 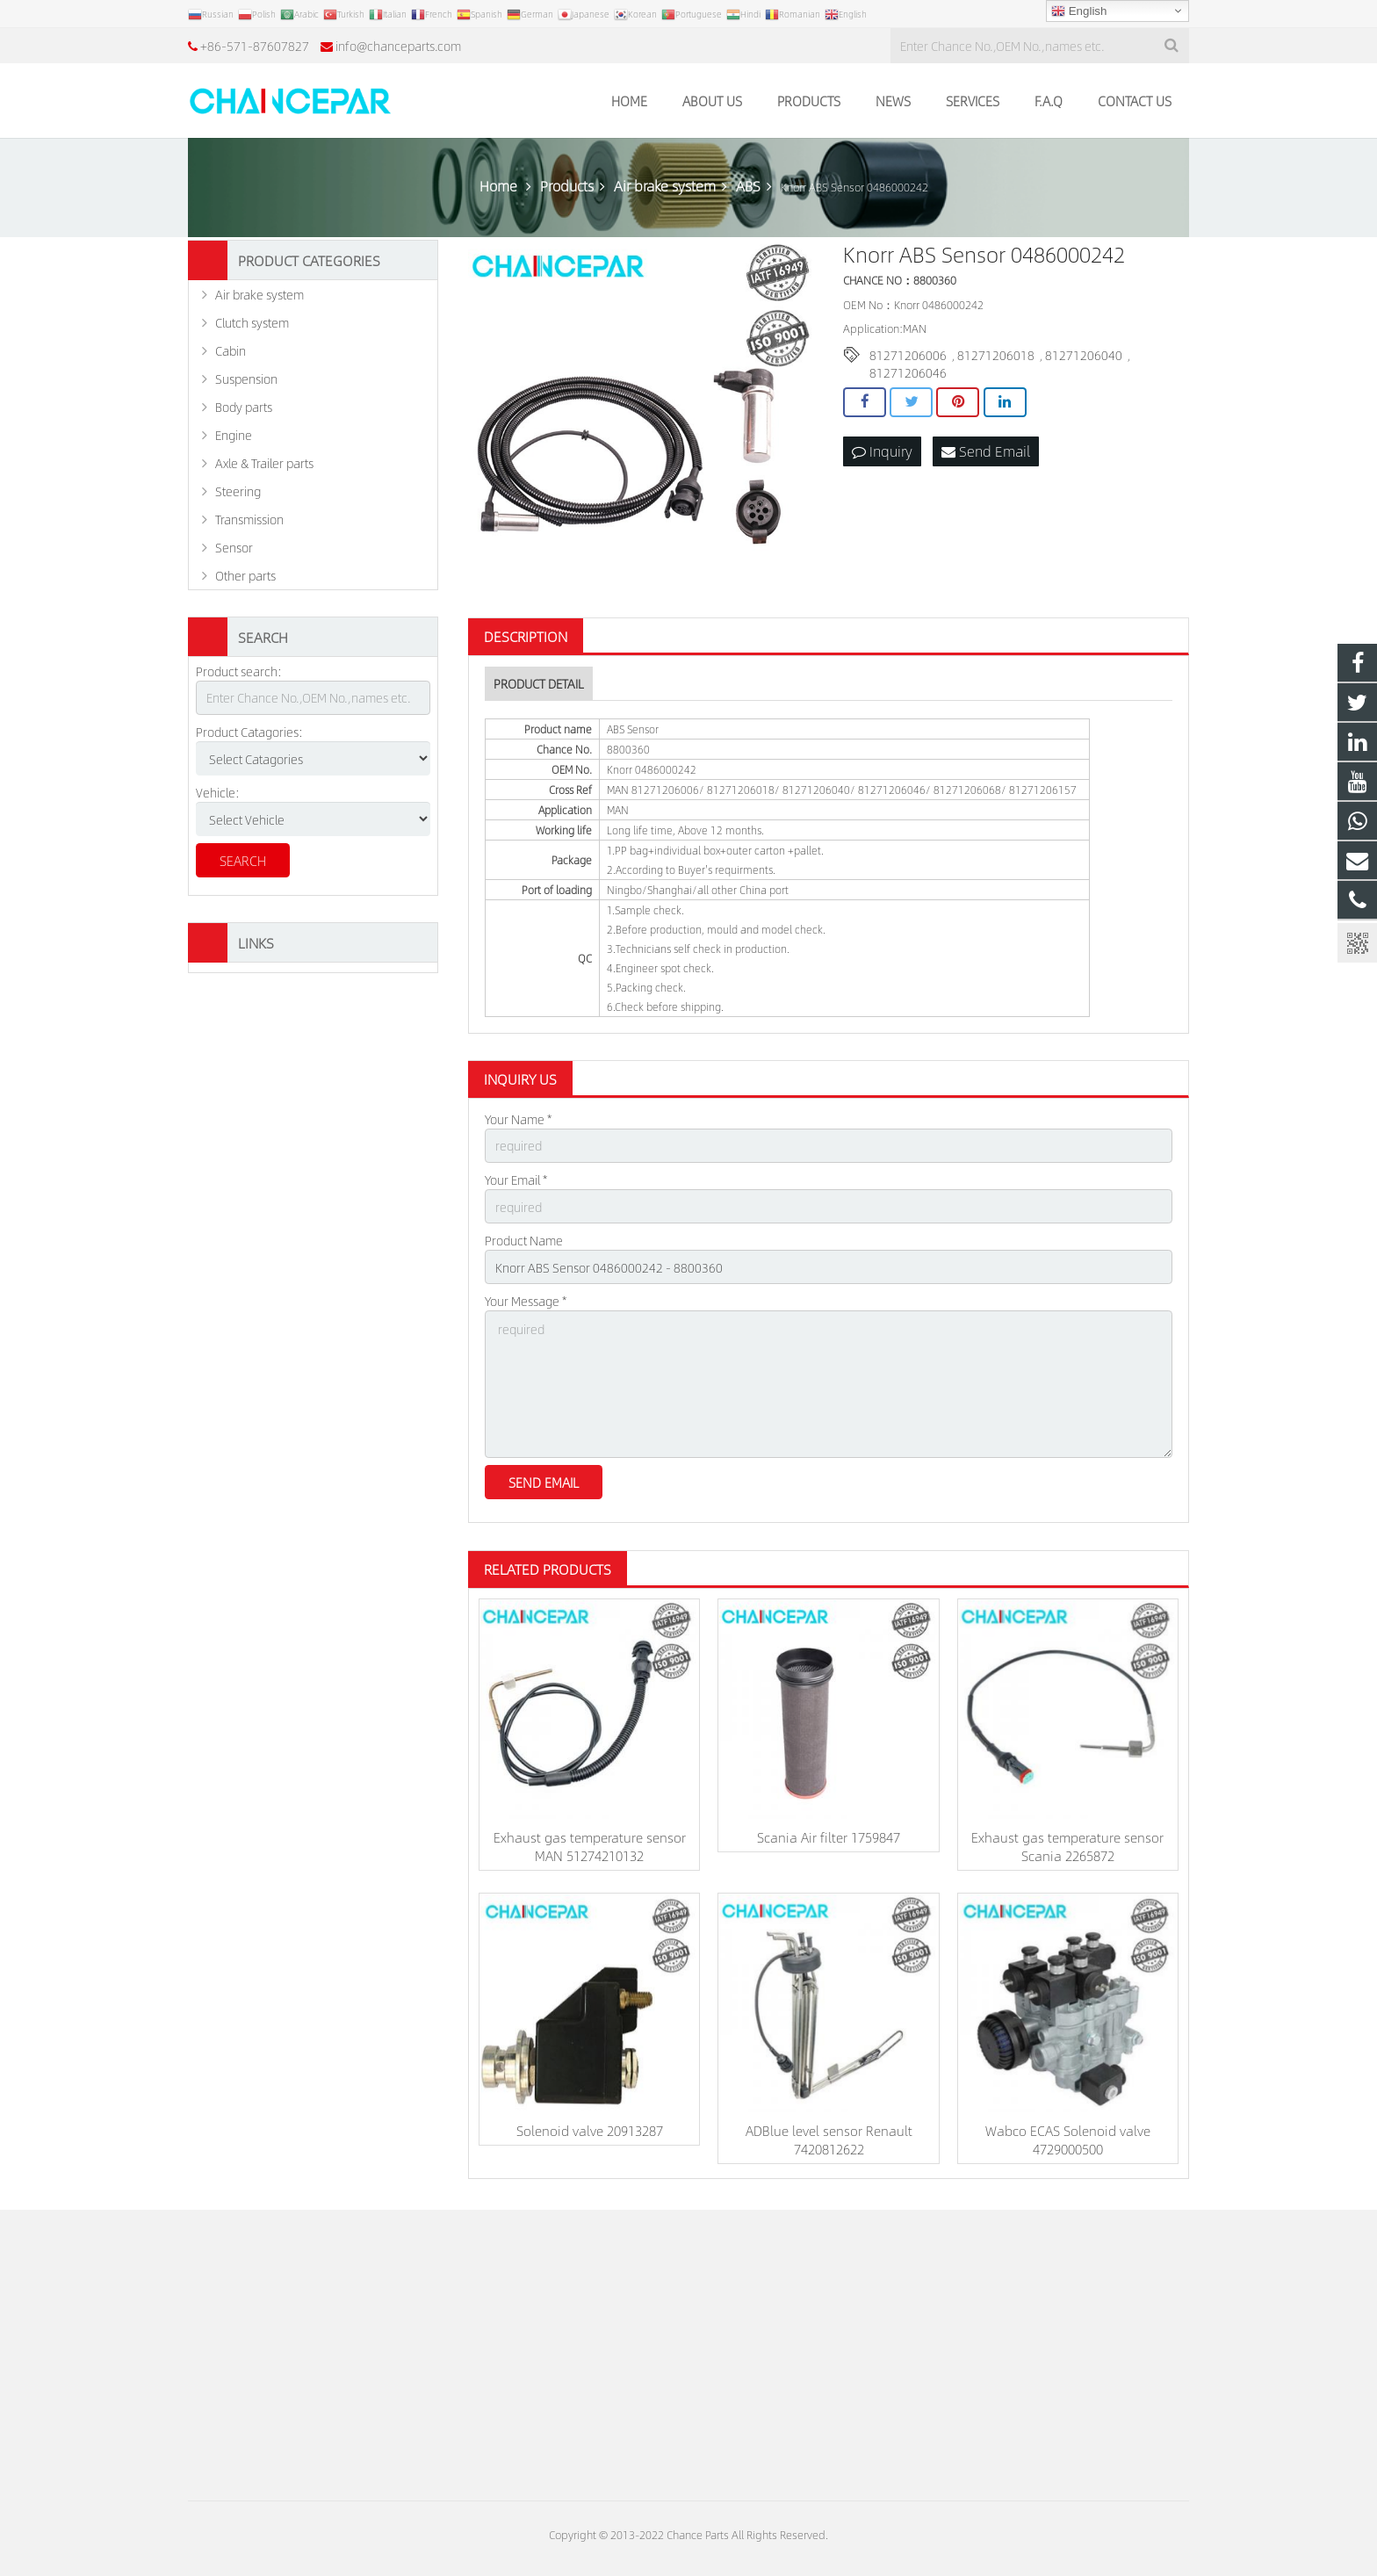 What do you see at coordinates (249, 519) in the screenshot?
I see `Transmission` at bounding box center [249, 519].